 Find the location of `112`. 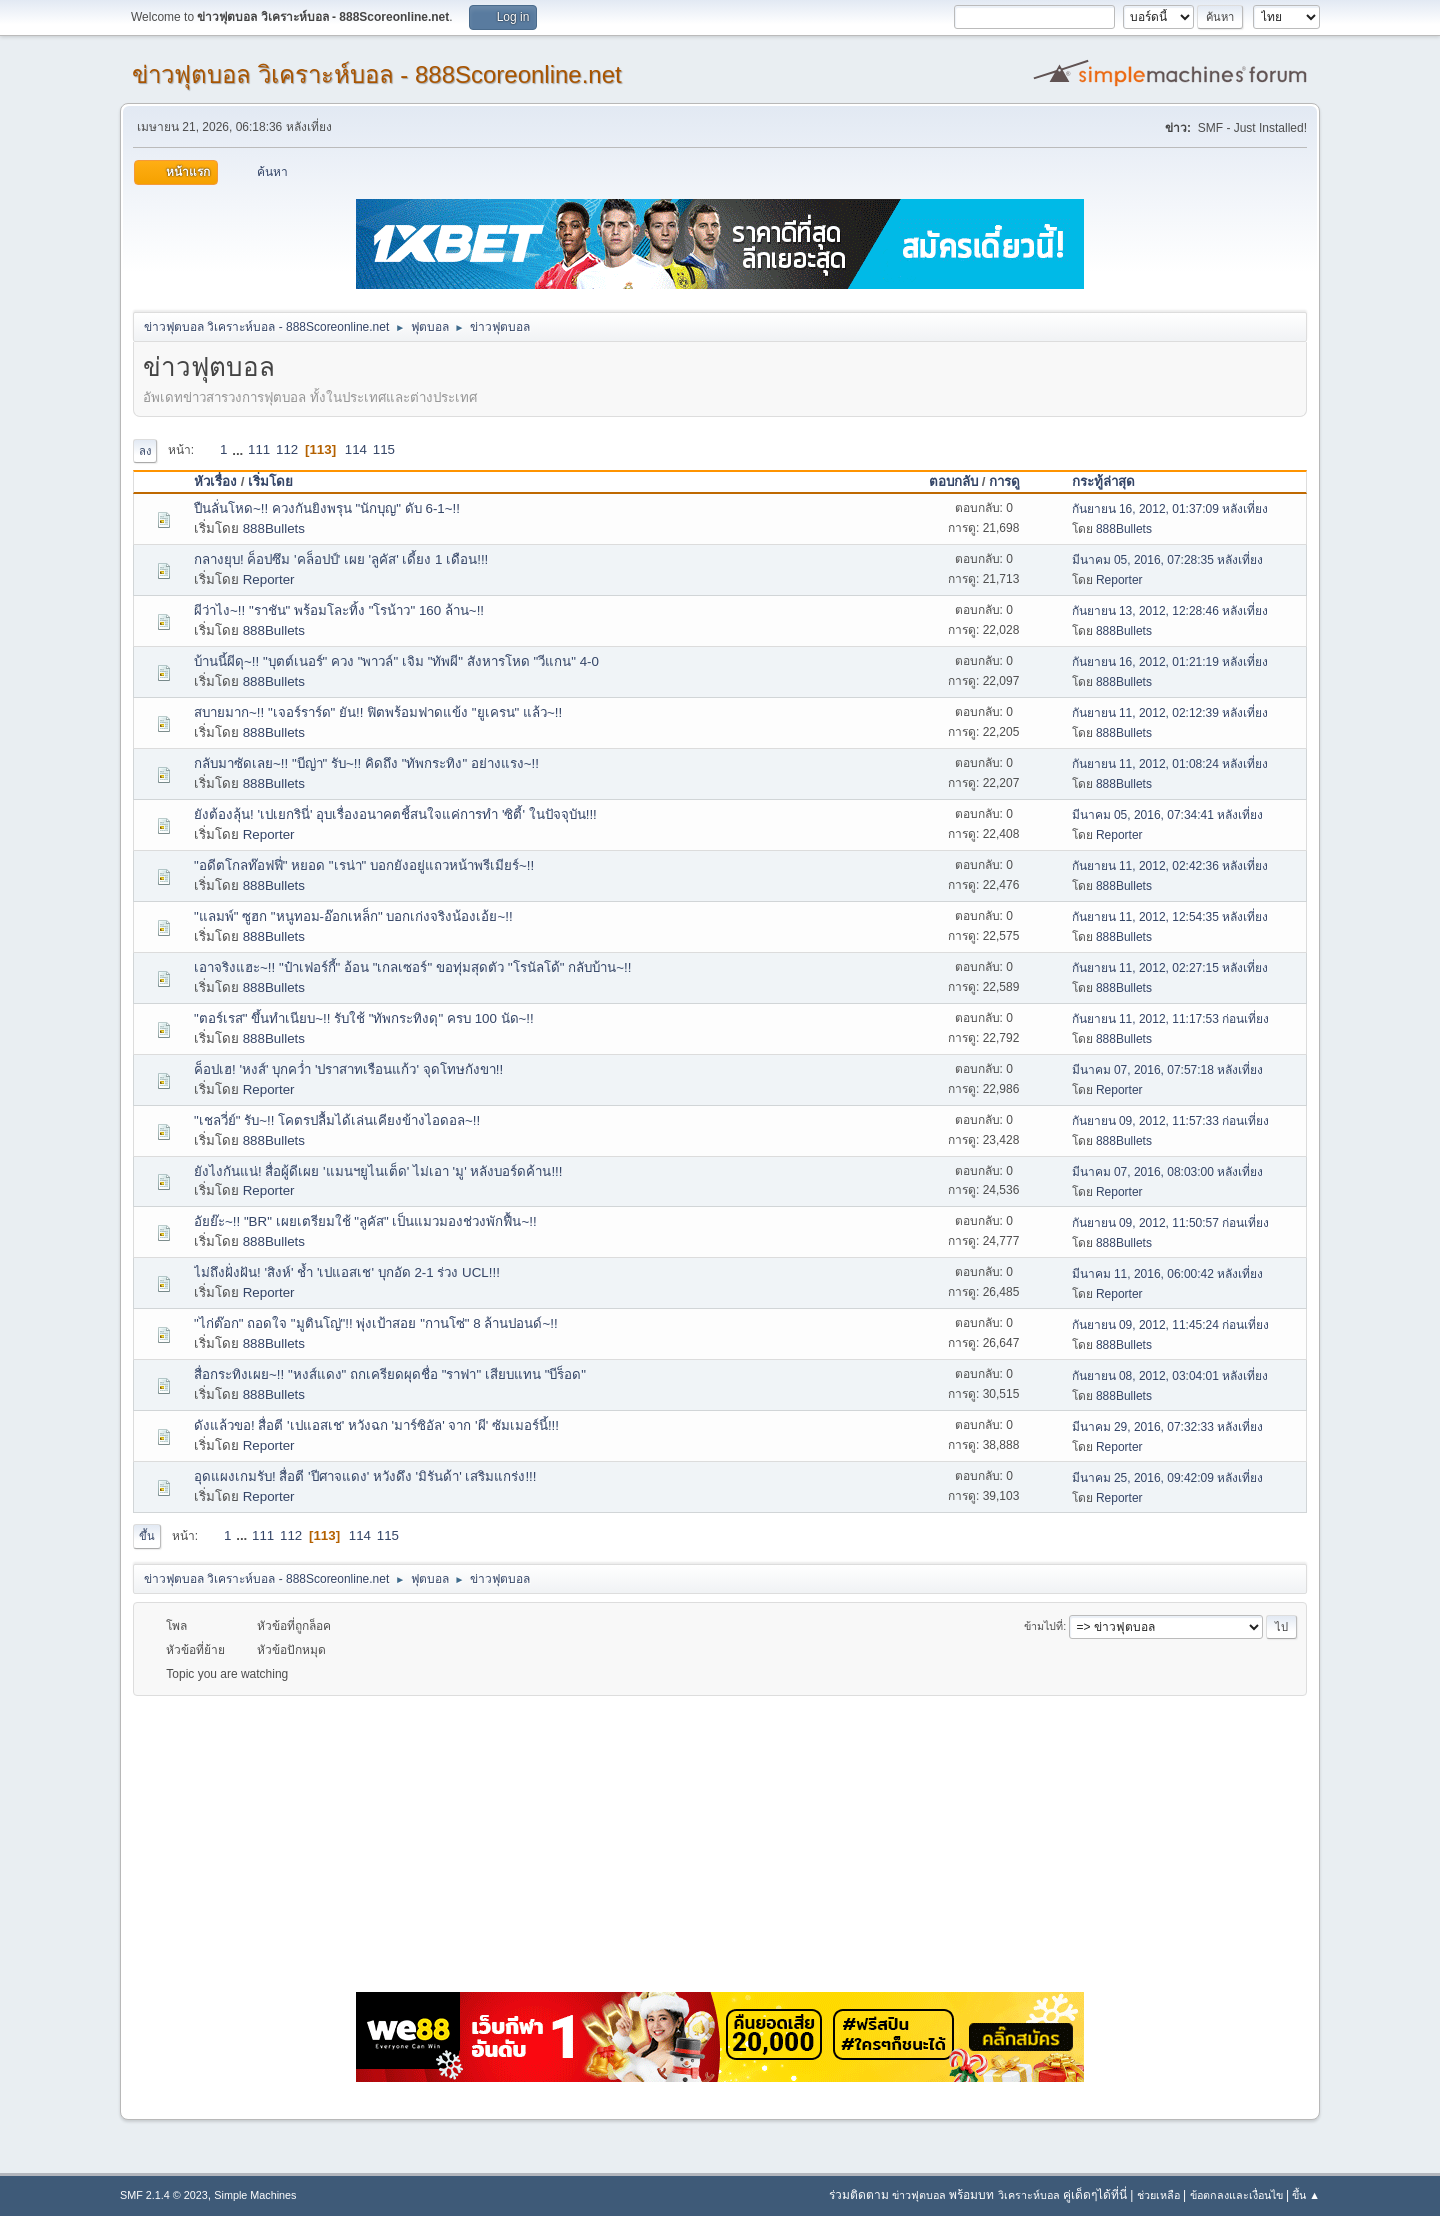

112 is located at coordinates (287, 449).